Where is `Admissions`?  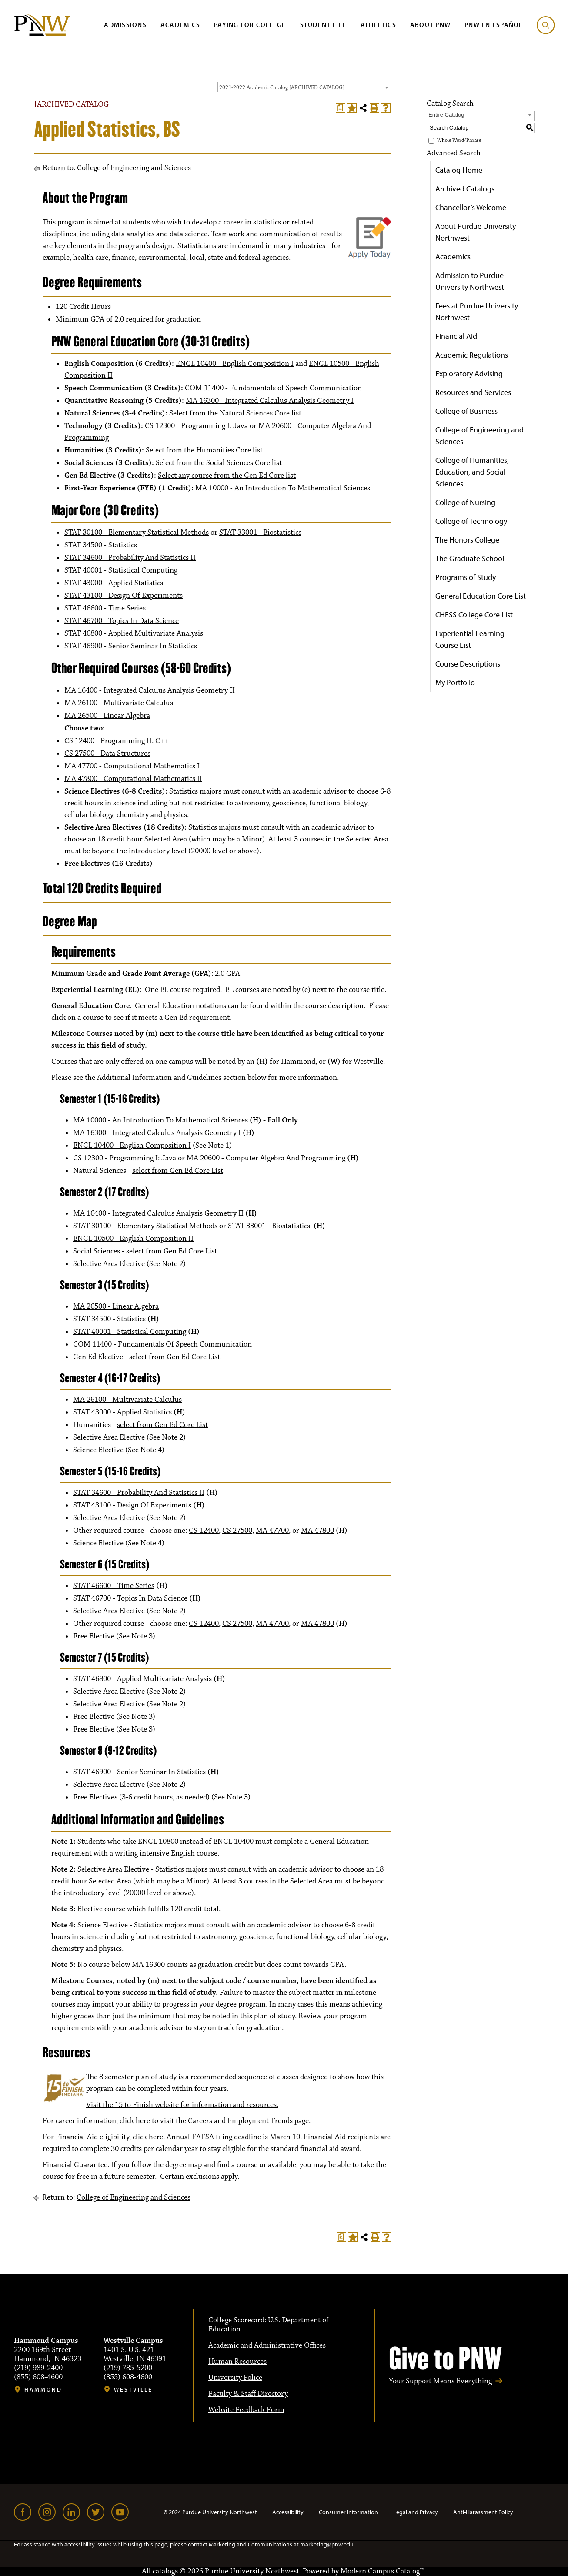 Admissions is located at coordinates (125, 24).